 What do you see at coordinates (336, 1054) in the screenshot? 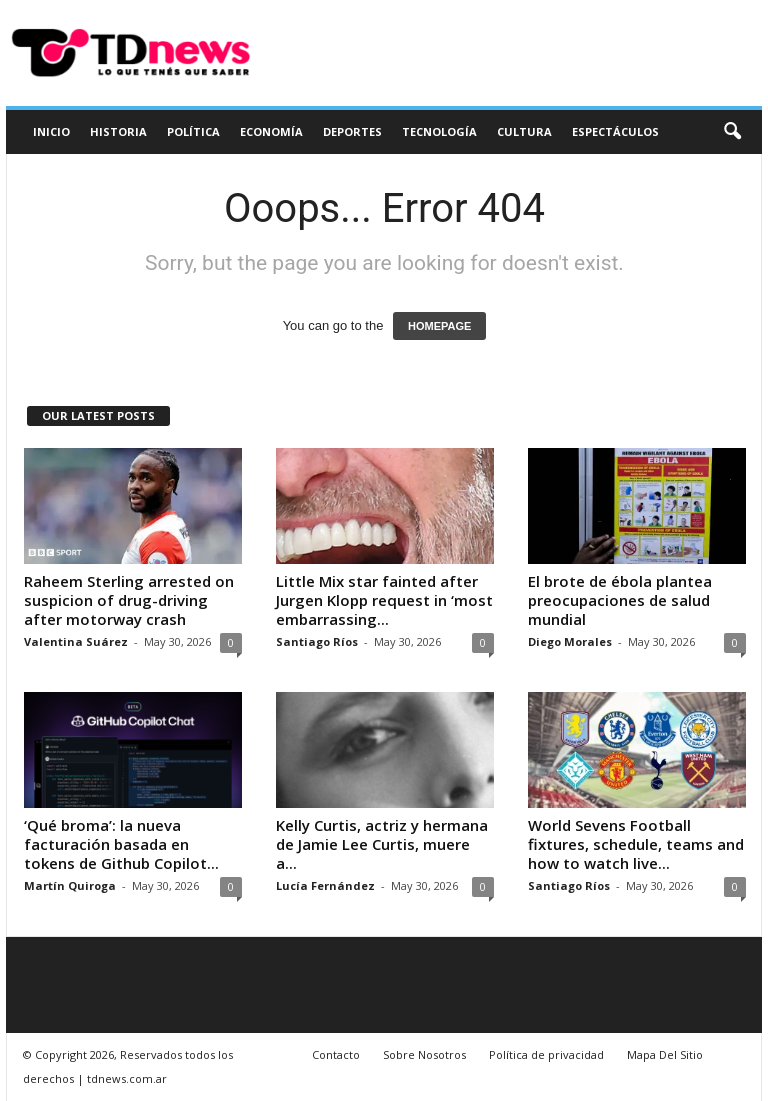
I see `Contacto` at bounding box center [336, 1054].